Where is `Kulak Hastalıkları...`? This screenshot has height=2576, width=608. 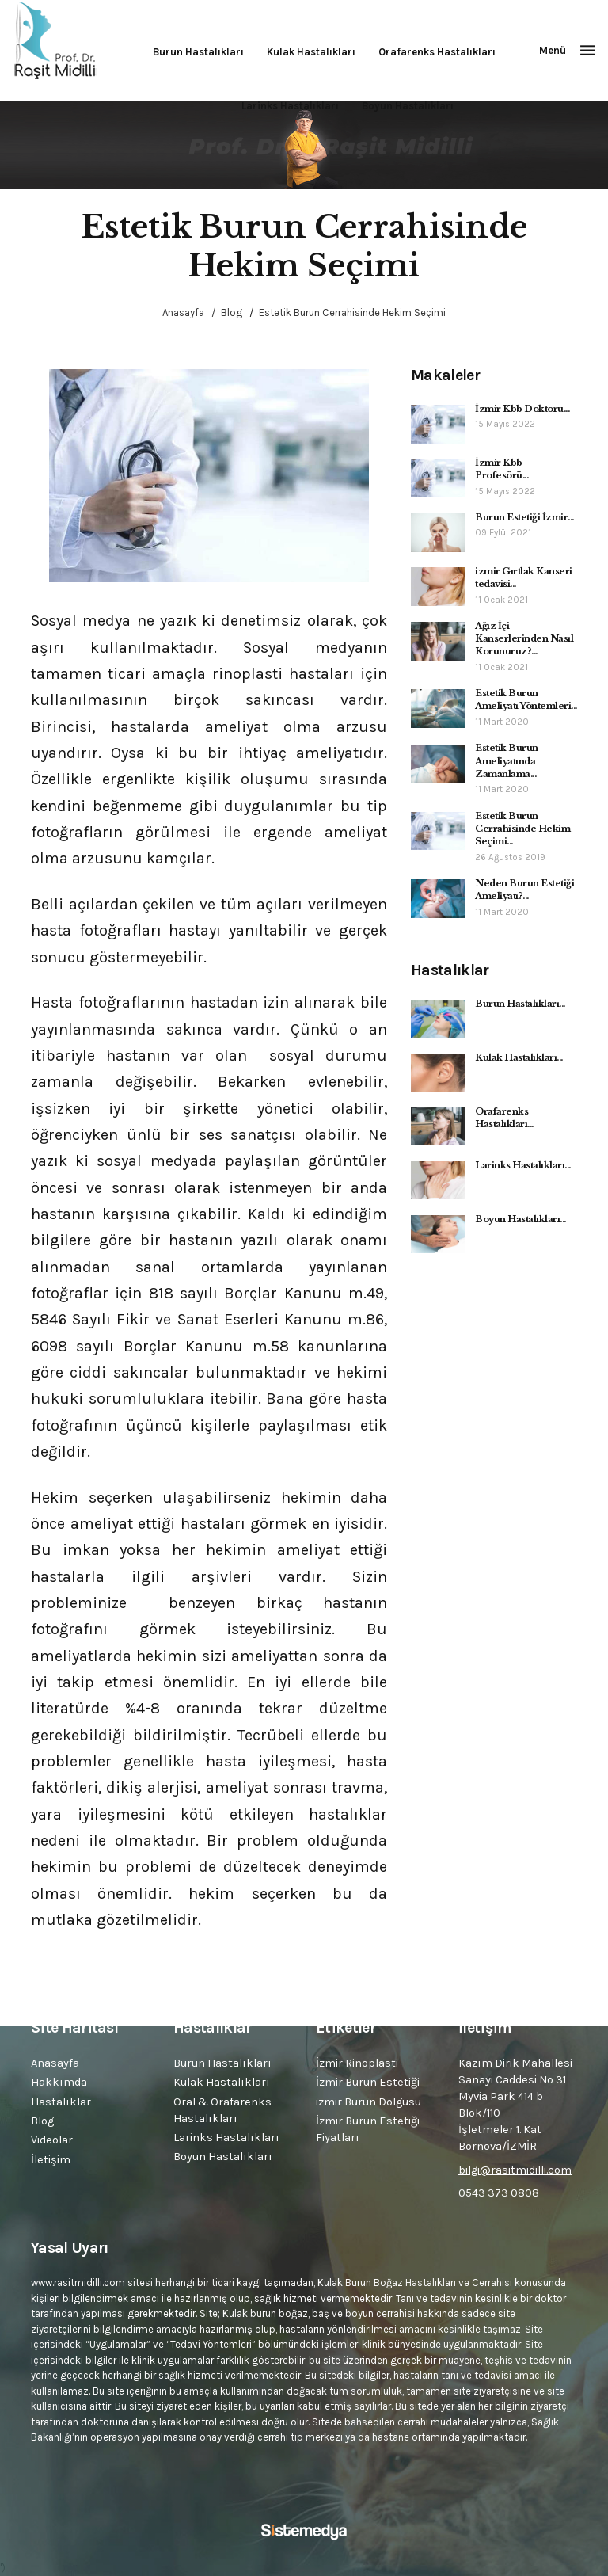 Kulak Hastalıkları... is located at coordinates (519, 1057).